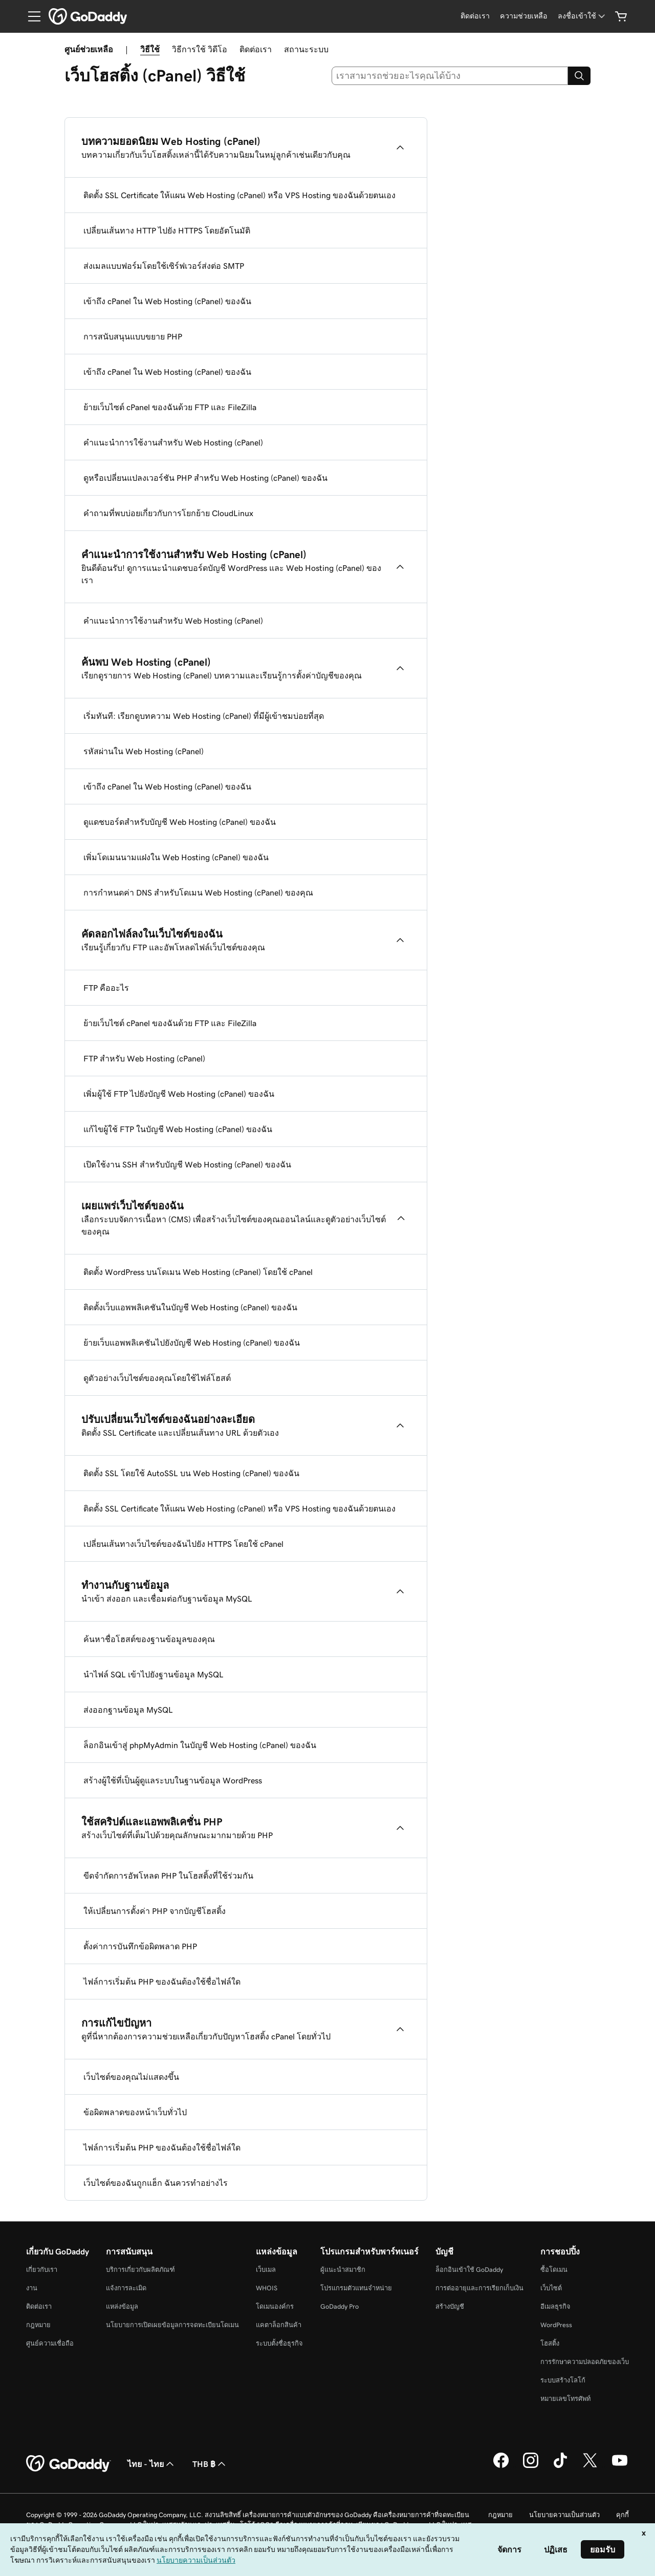 The height and width of the screenshot is (2576, 655). Describe the element at coordinates (449, 2306) in the screenshot. I see `สร้างบัญชี` at that location.